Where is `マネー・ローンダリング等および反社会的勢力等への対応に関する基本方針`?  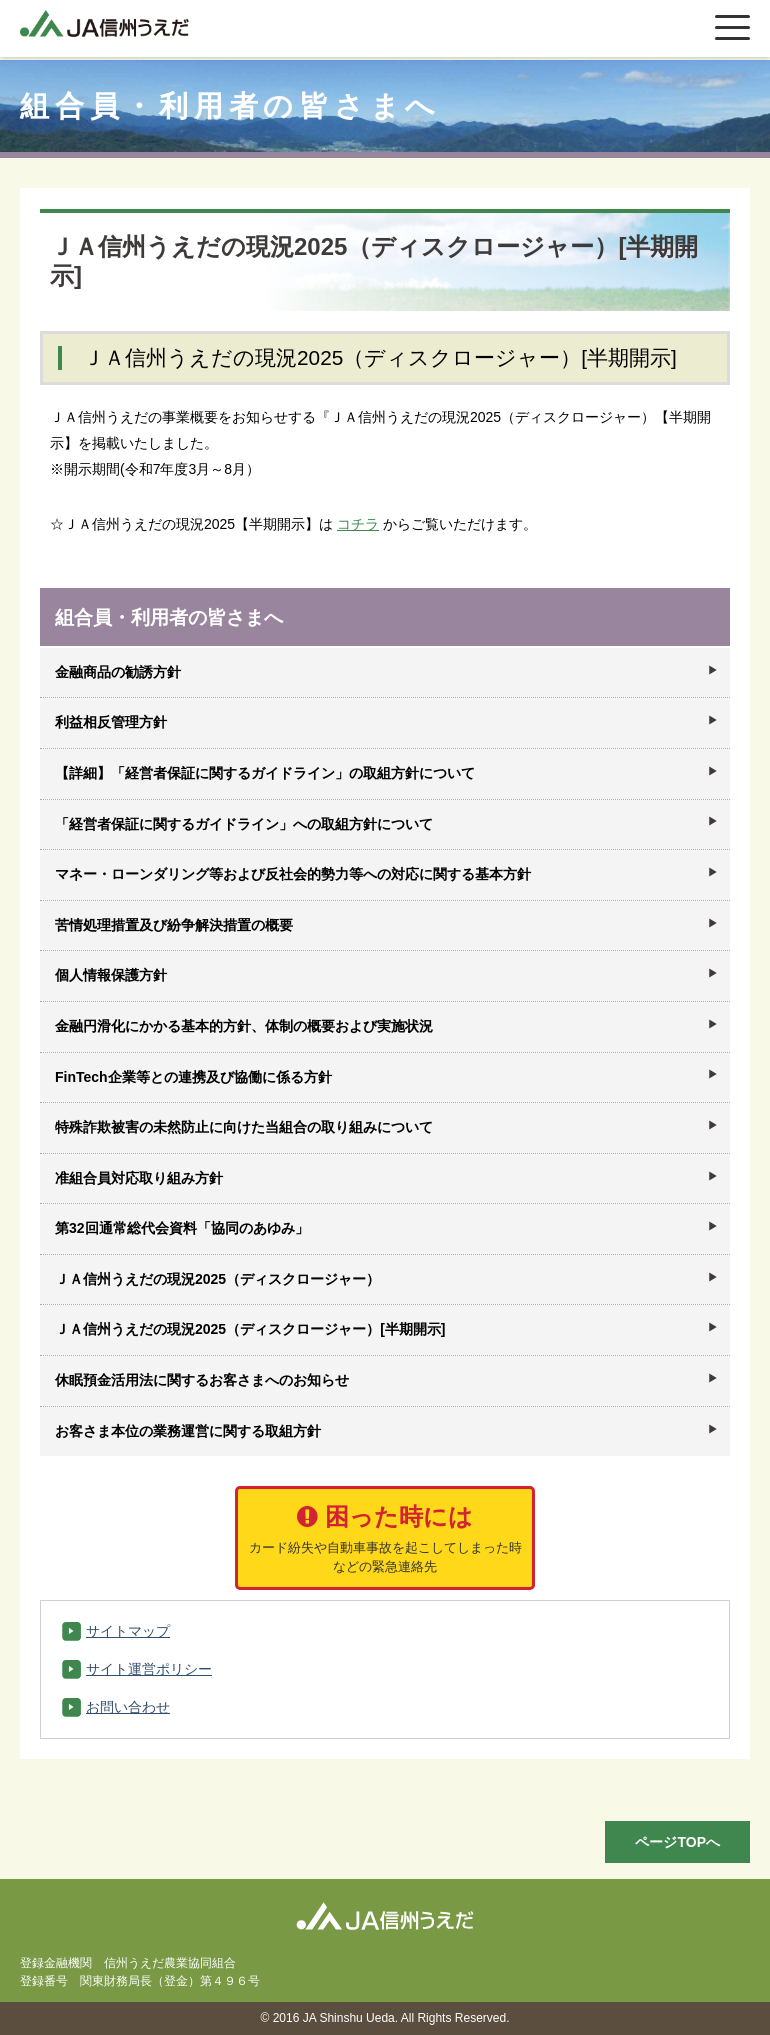
マネー・ローンダリング等および反社会的勢力等への対応に関する基本方針 is located at coordinates (293, 874).